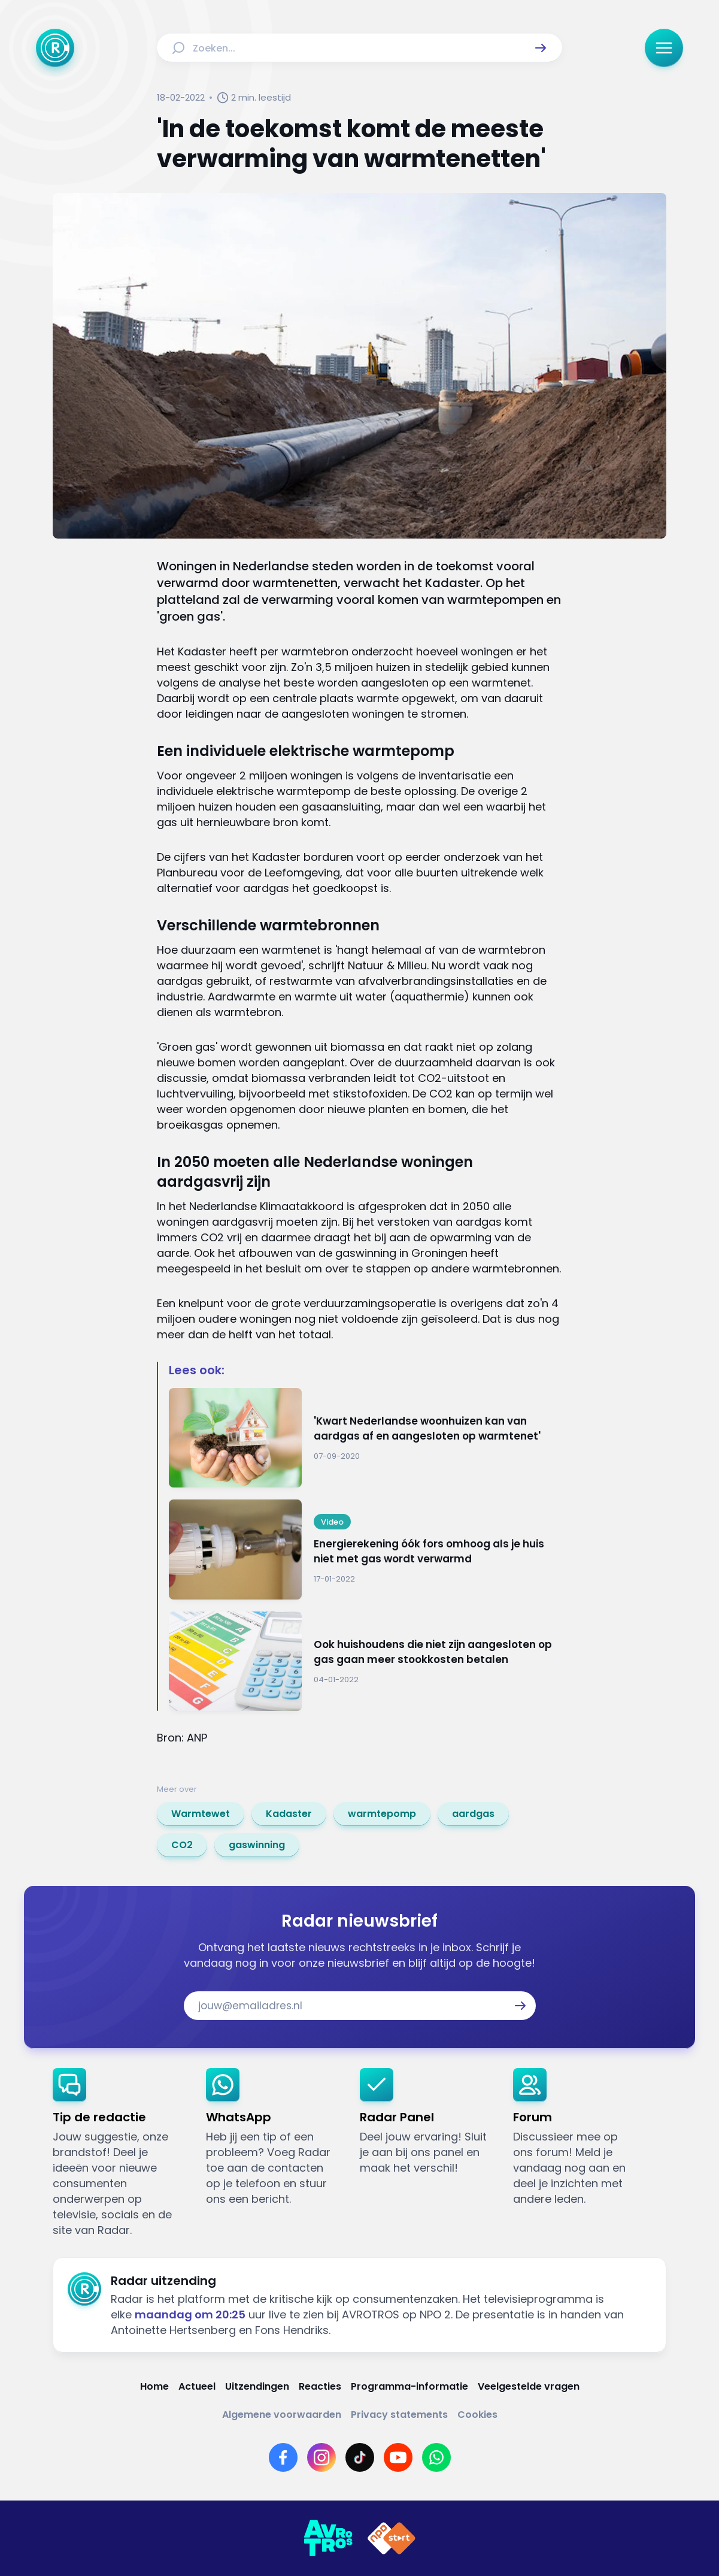 This screenshot has width=719, height=2576. Describe the element at coordinates (154, 2386) in the screenshot. I see `[Link naar Home]` at that location.